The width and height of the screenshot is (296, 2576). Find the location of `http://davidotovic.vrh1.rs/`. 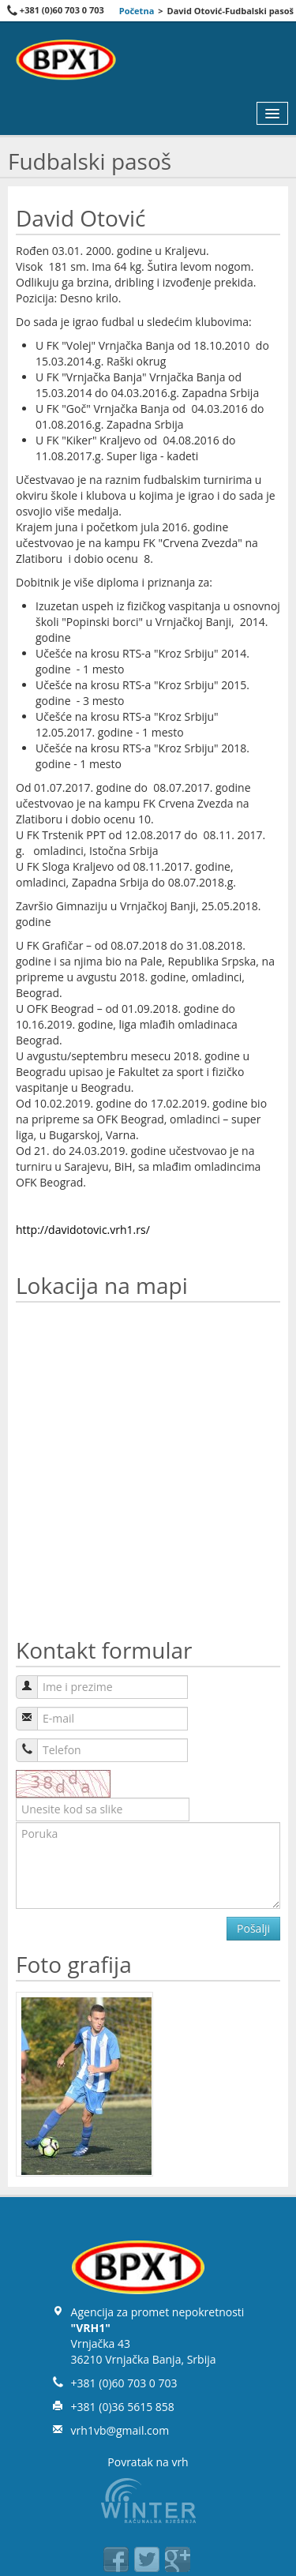

http://davidotovic.vrh1.rs/ is located at coordinates (83, 1229).